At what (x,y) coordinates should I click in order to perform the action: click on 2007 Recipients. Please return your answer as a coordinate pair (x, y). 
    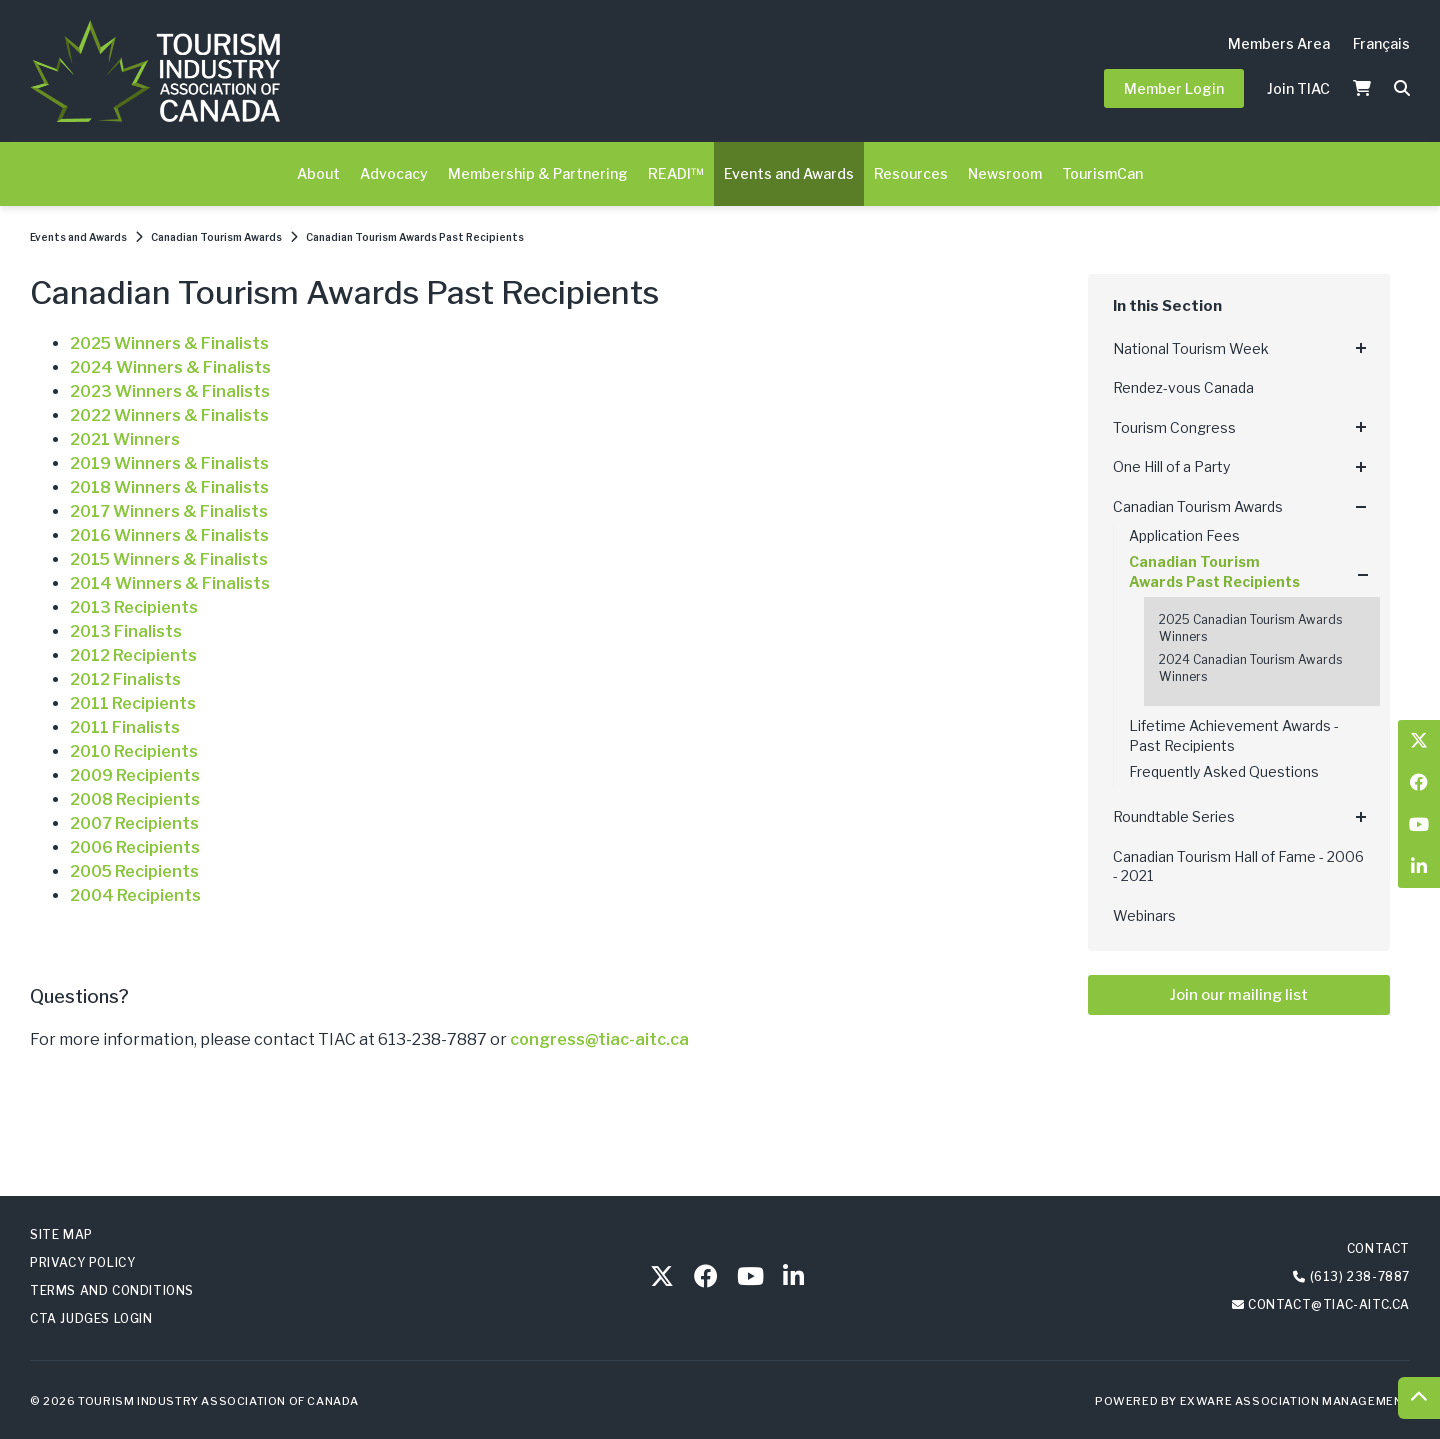
    Looking at the image, I should click on (134, 823).